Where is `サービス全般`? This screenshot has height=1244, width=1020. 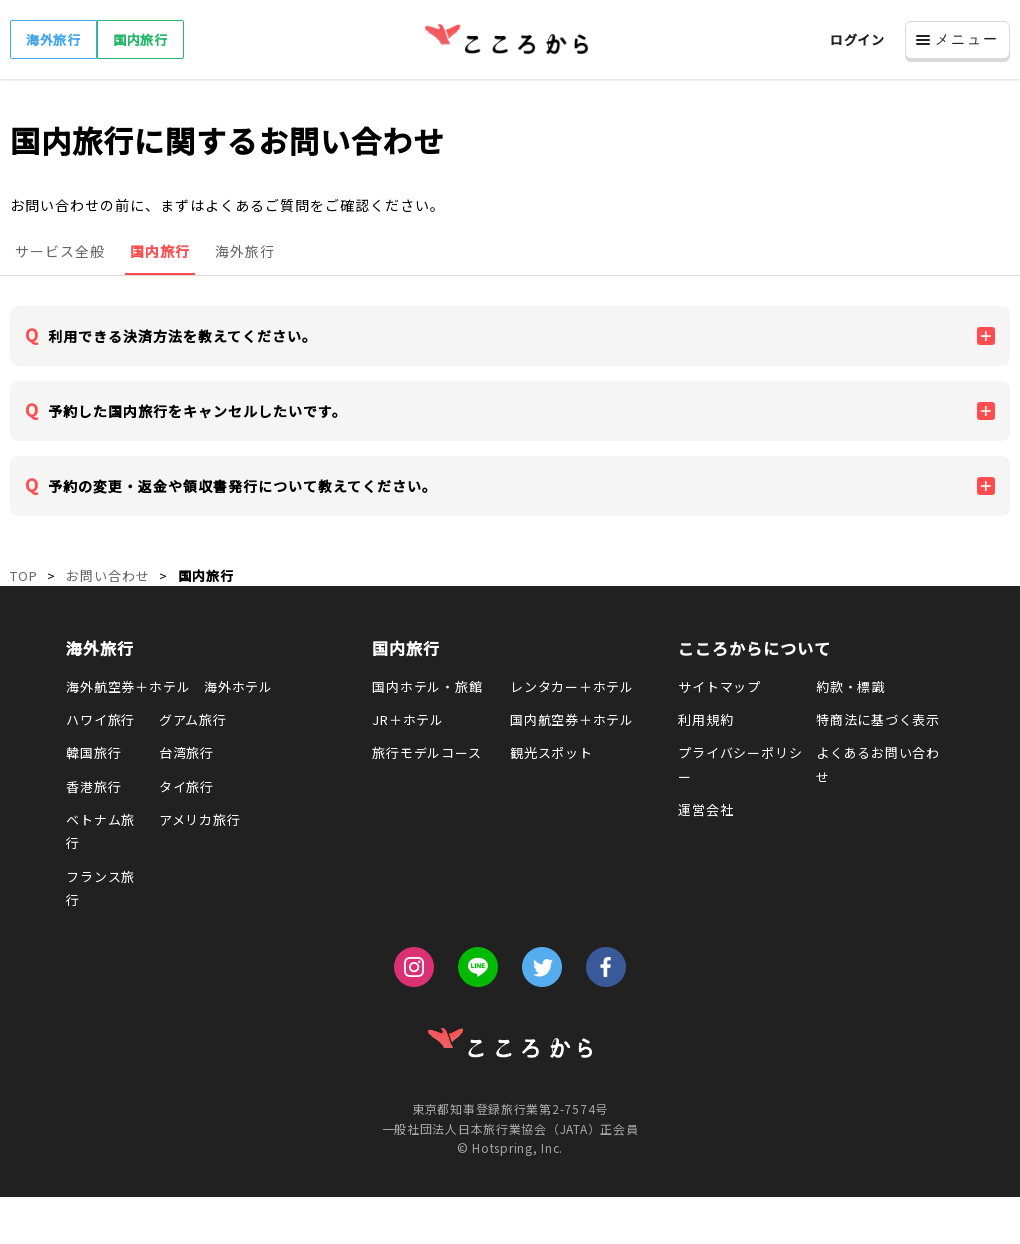
サービス全般 is located at coordinates (60, 251).